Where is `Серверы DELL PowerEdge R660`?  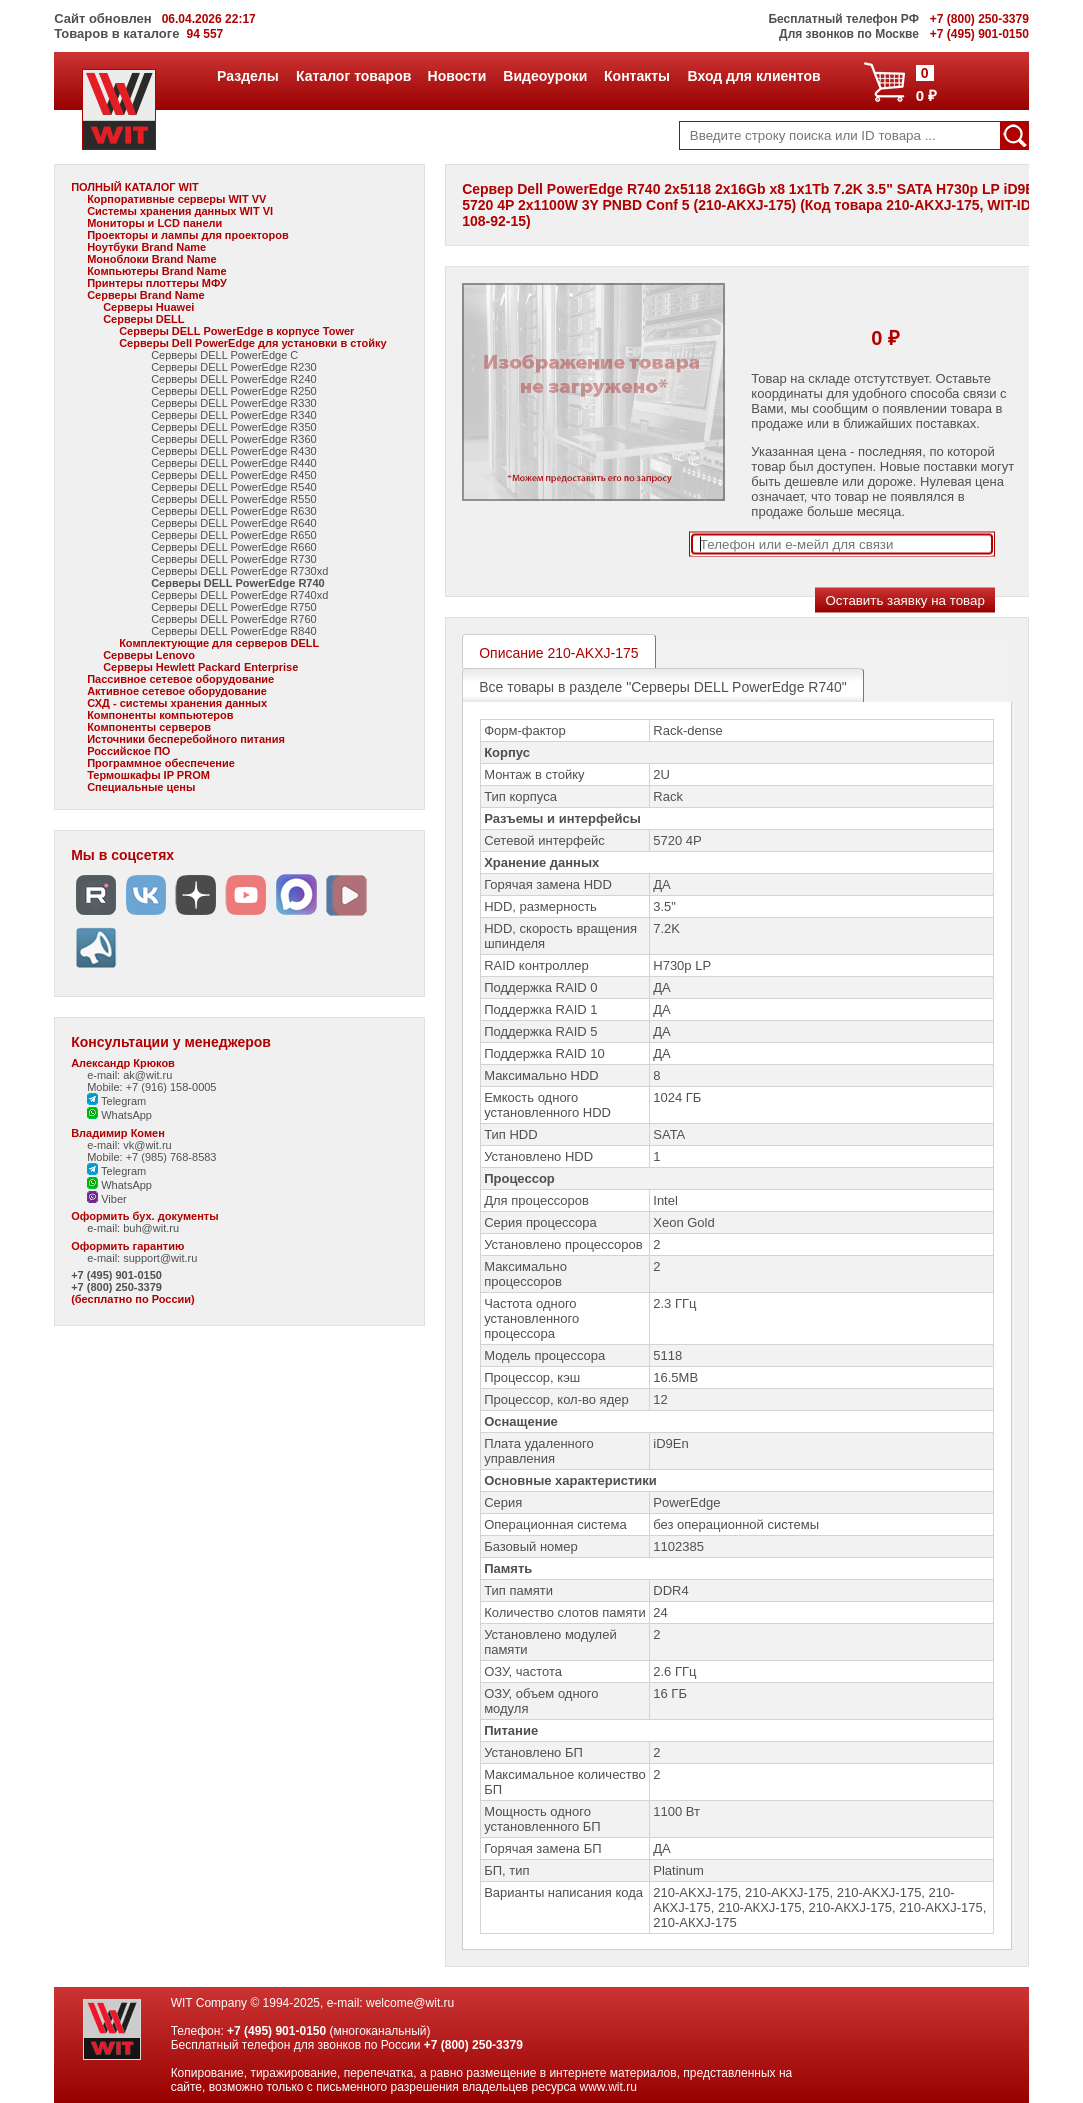
Серверы DELL PowerEdge R660 is located at coordinates (233, 547).